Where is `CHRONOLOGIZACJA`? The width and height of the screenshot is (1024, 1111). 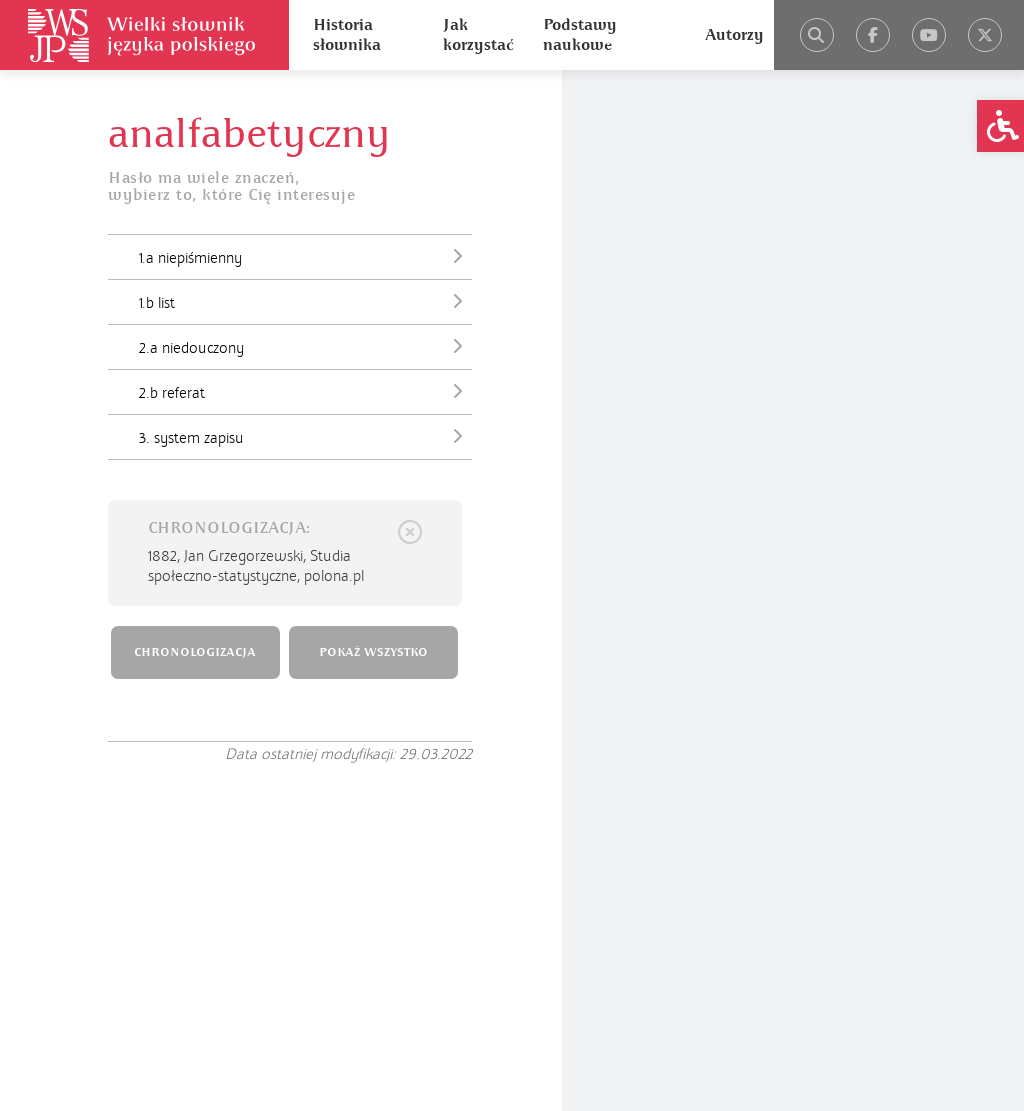 CHRONOLOGIZACJA is located at coordinates (195, 652).